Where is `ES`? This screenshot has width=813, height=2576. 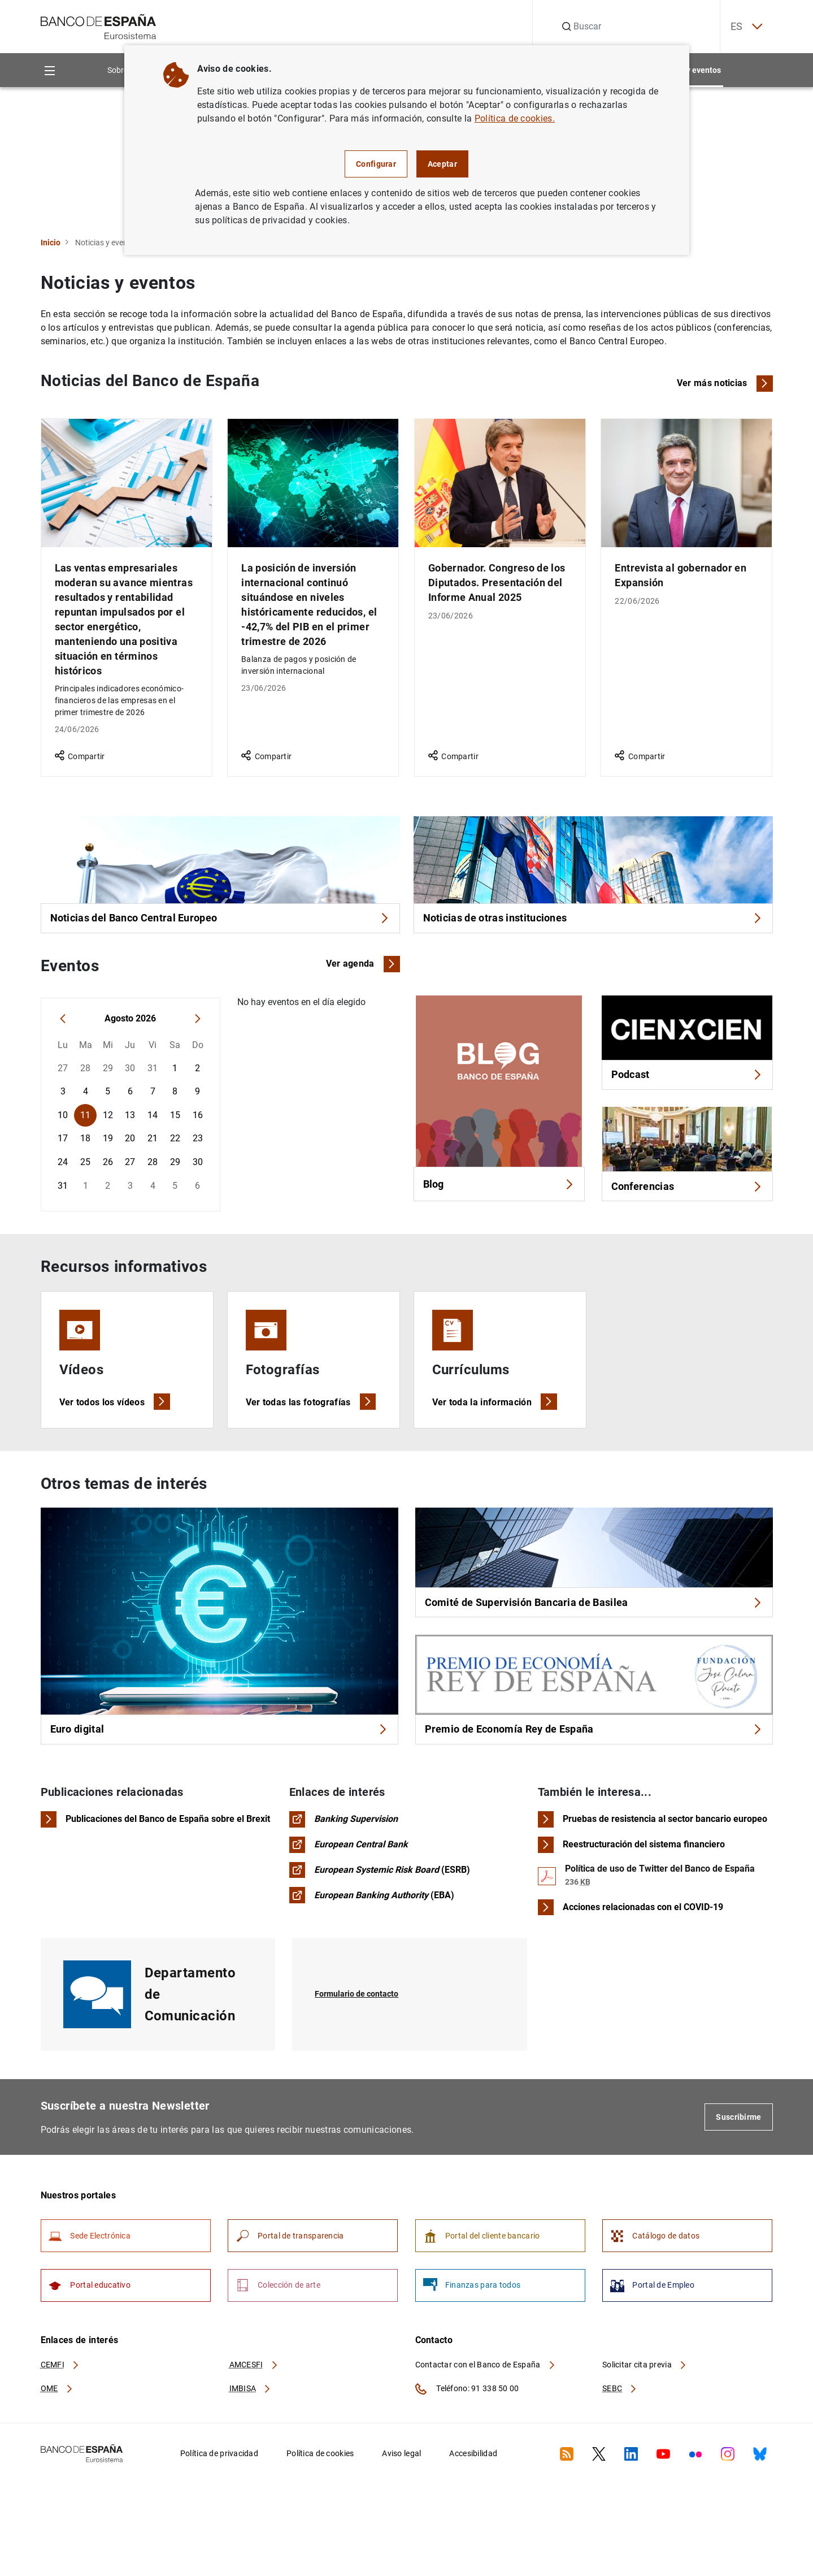 ES is located at coordinates (737, 26).